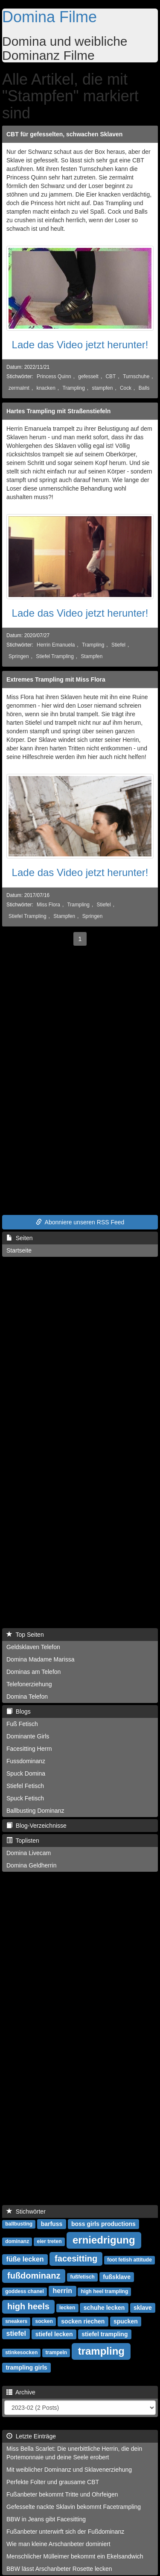 Image resolution: width=160 pixels, height=2576 pixels. What do you see at coordinates (28, 1853) in the screenshot?
I see `Domina Livecam` at bounding box center [28, 1853].